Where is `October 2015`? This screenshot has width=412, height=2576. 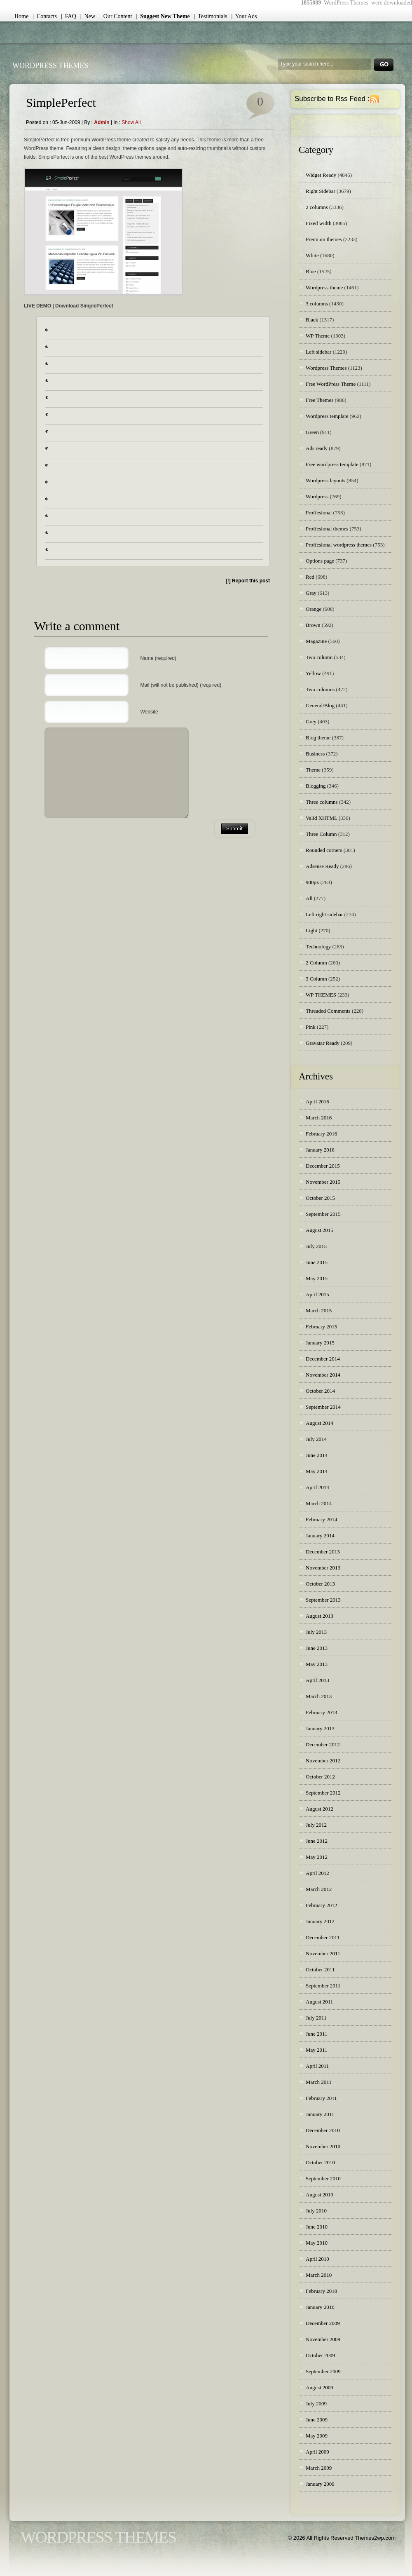 October 2015 is located at coordinates (320, 1198).